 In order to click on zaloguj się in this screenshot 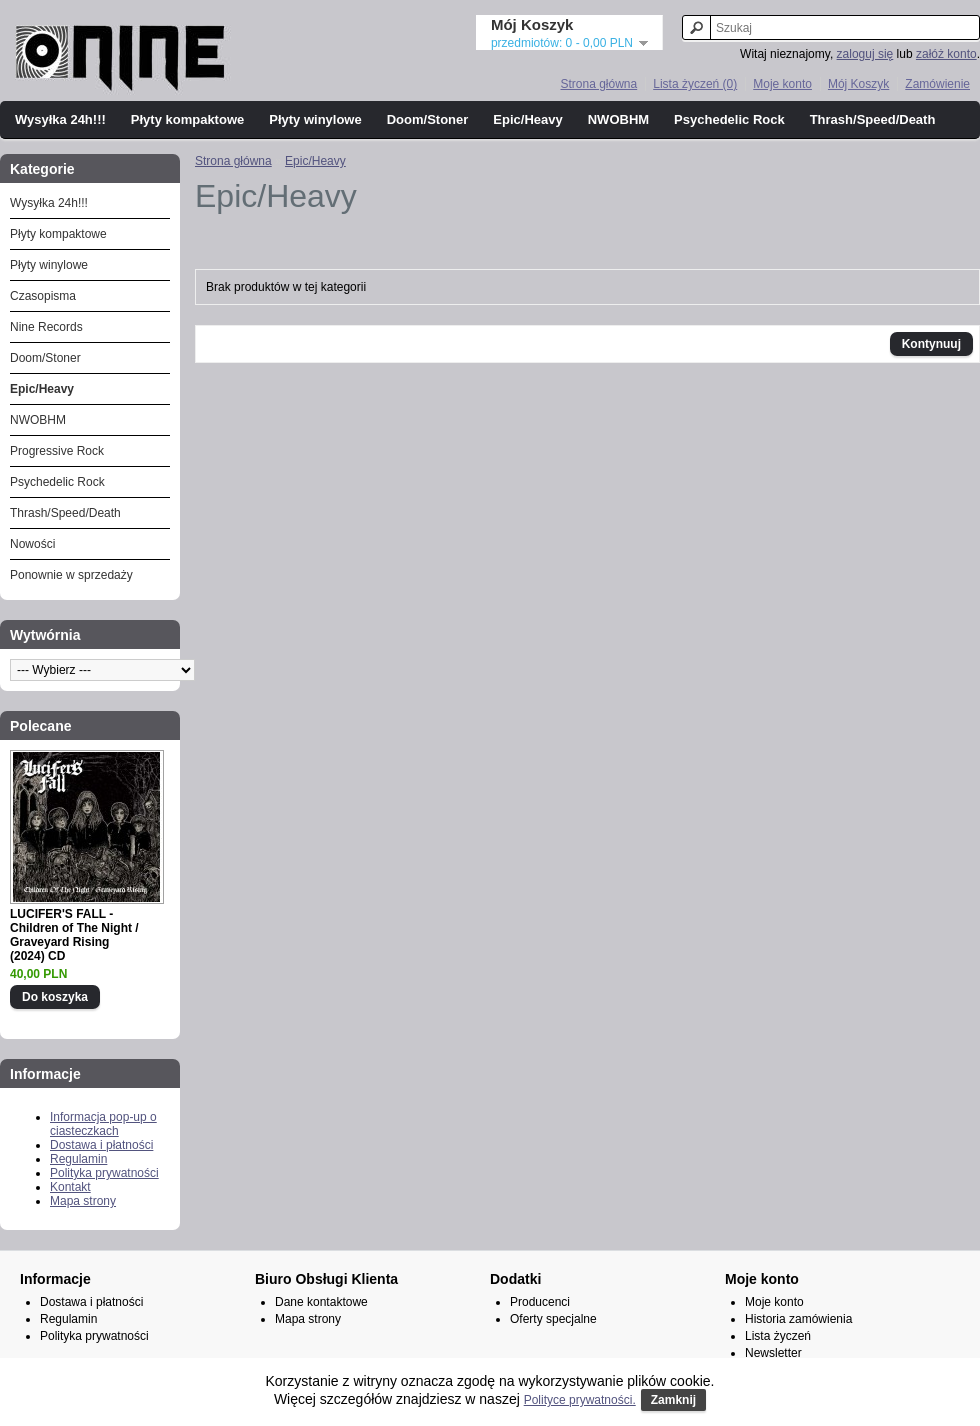, I will do `click(865, 54)`.